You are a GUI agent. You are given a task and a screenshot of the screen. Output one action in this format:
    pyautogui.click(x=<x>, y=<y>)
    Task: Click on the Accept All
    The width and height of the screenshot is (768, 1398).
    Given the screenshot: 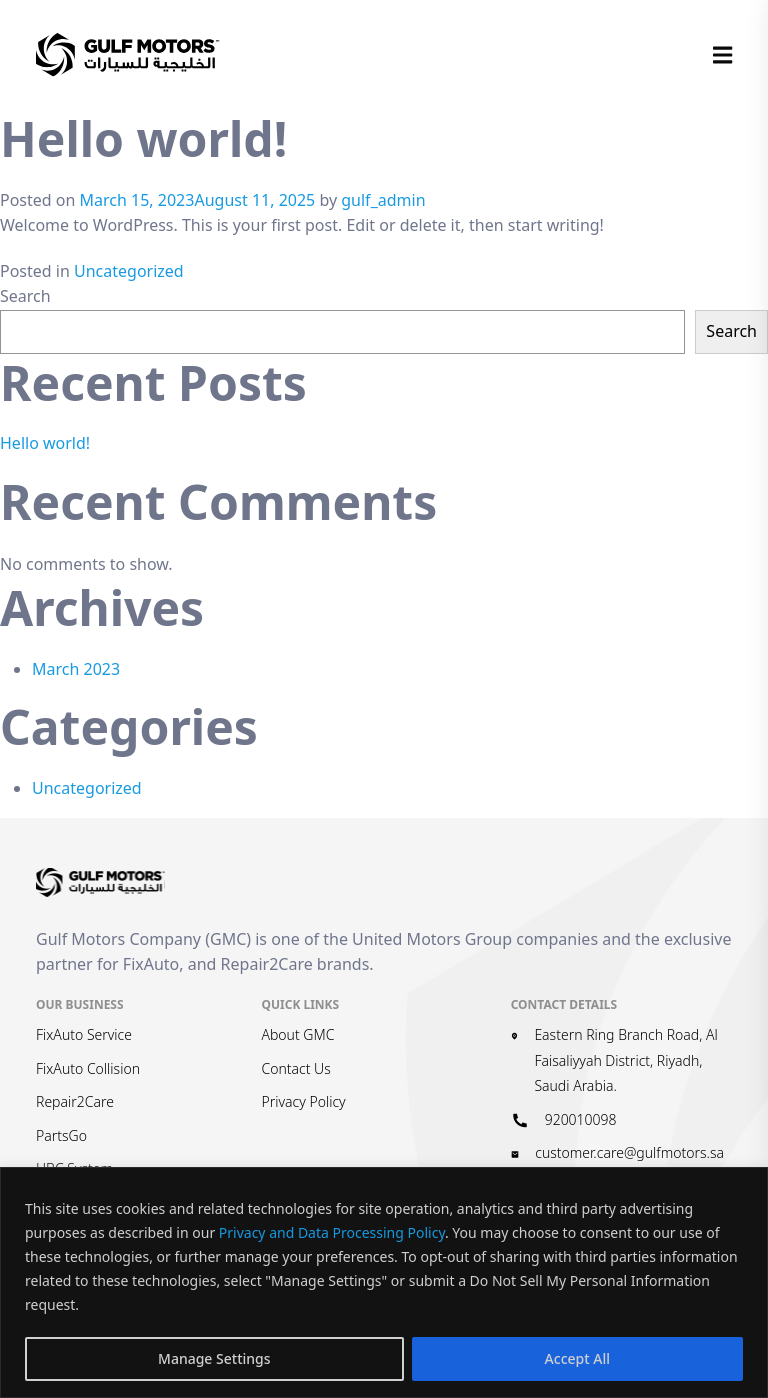 What is the action you would take?
    pyautogui.click(x=577, y=1358)
    